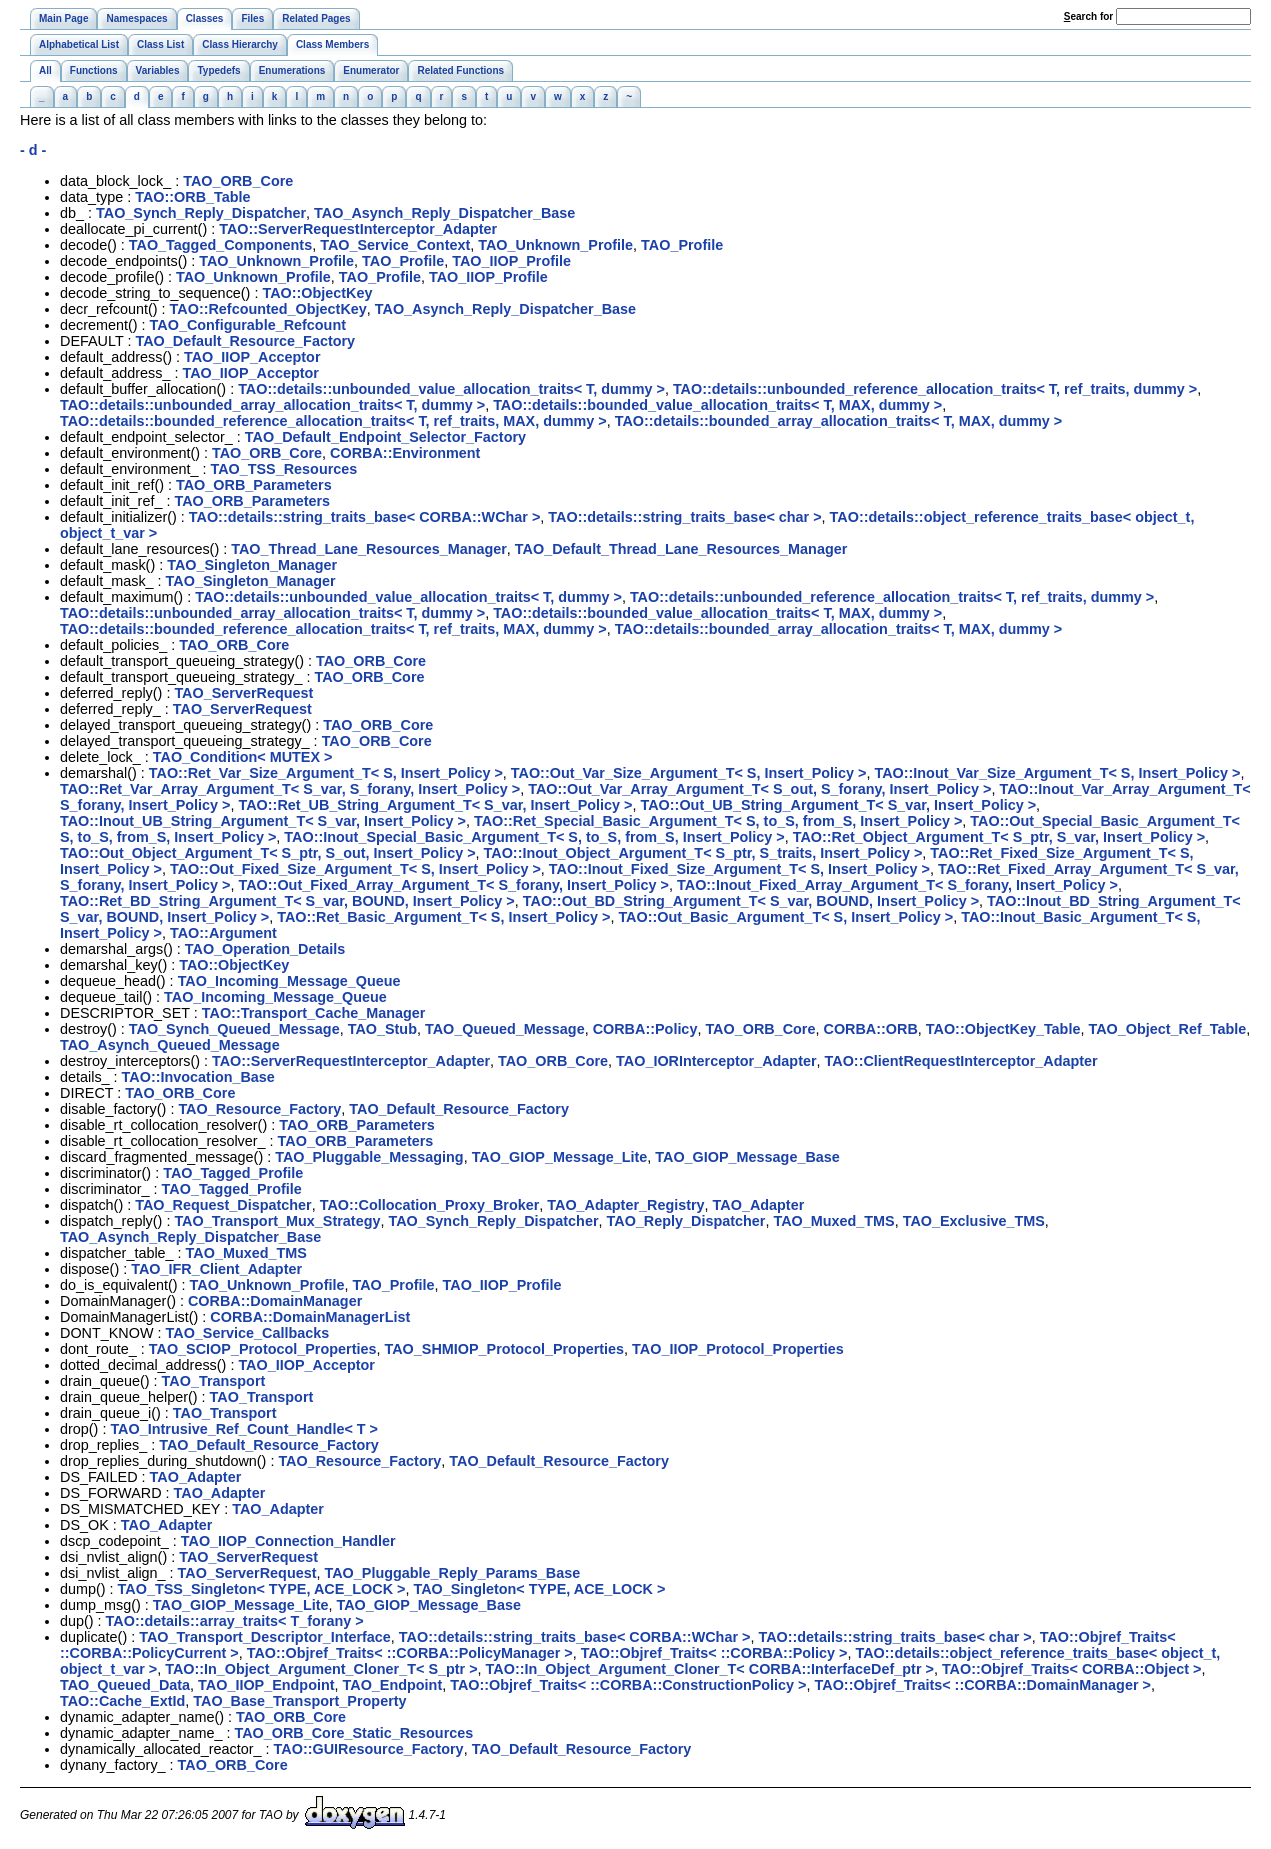 The height and width of the screenshot is (1849, 1271). Describe the element at coordinates (1057, 773) in the screenshot. I see `TAO::Inout_Var_Size_Argument_T< S, Insert_Policy >` at that location.